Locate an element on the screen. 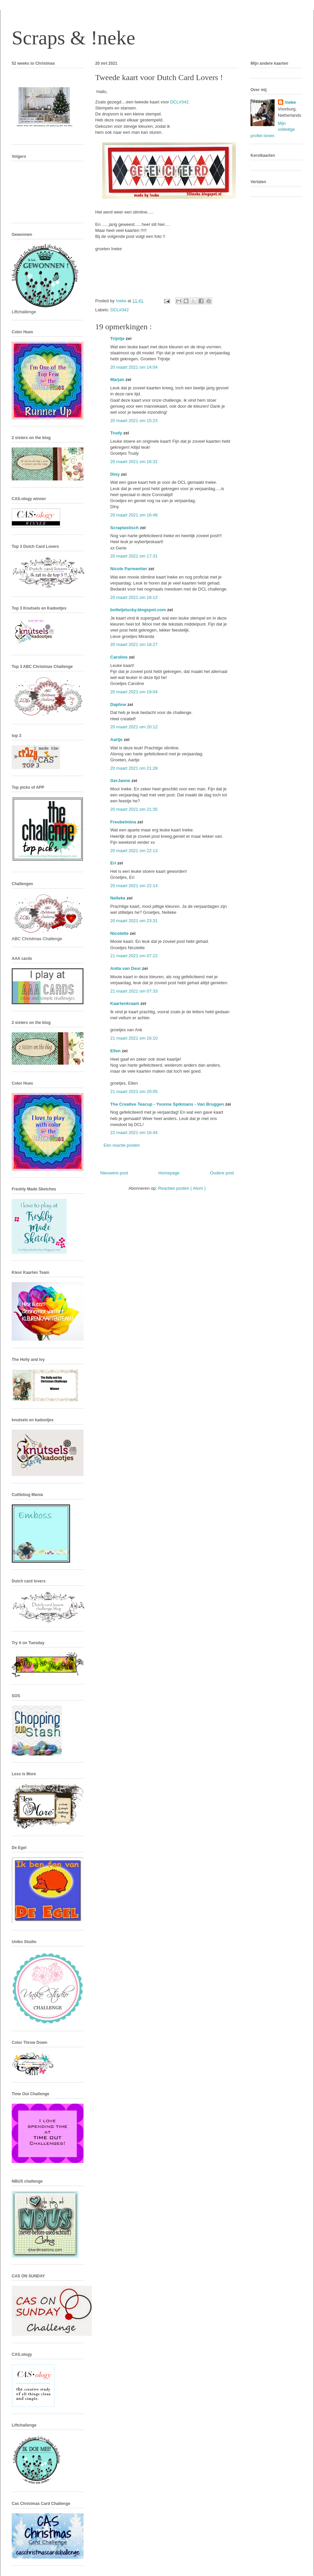  Scraptastisch is located at coordinates (125, 527).